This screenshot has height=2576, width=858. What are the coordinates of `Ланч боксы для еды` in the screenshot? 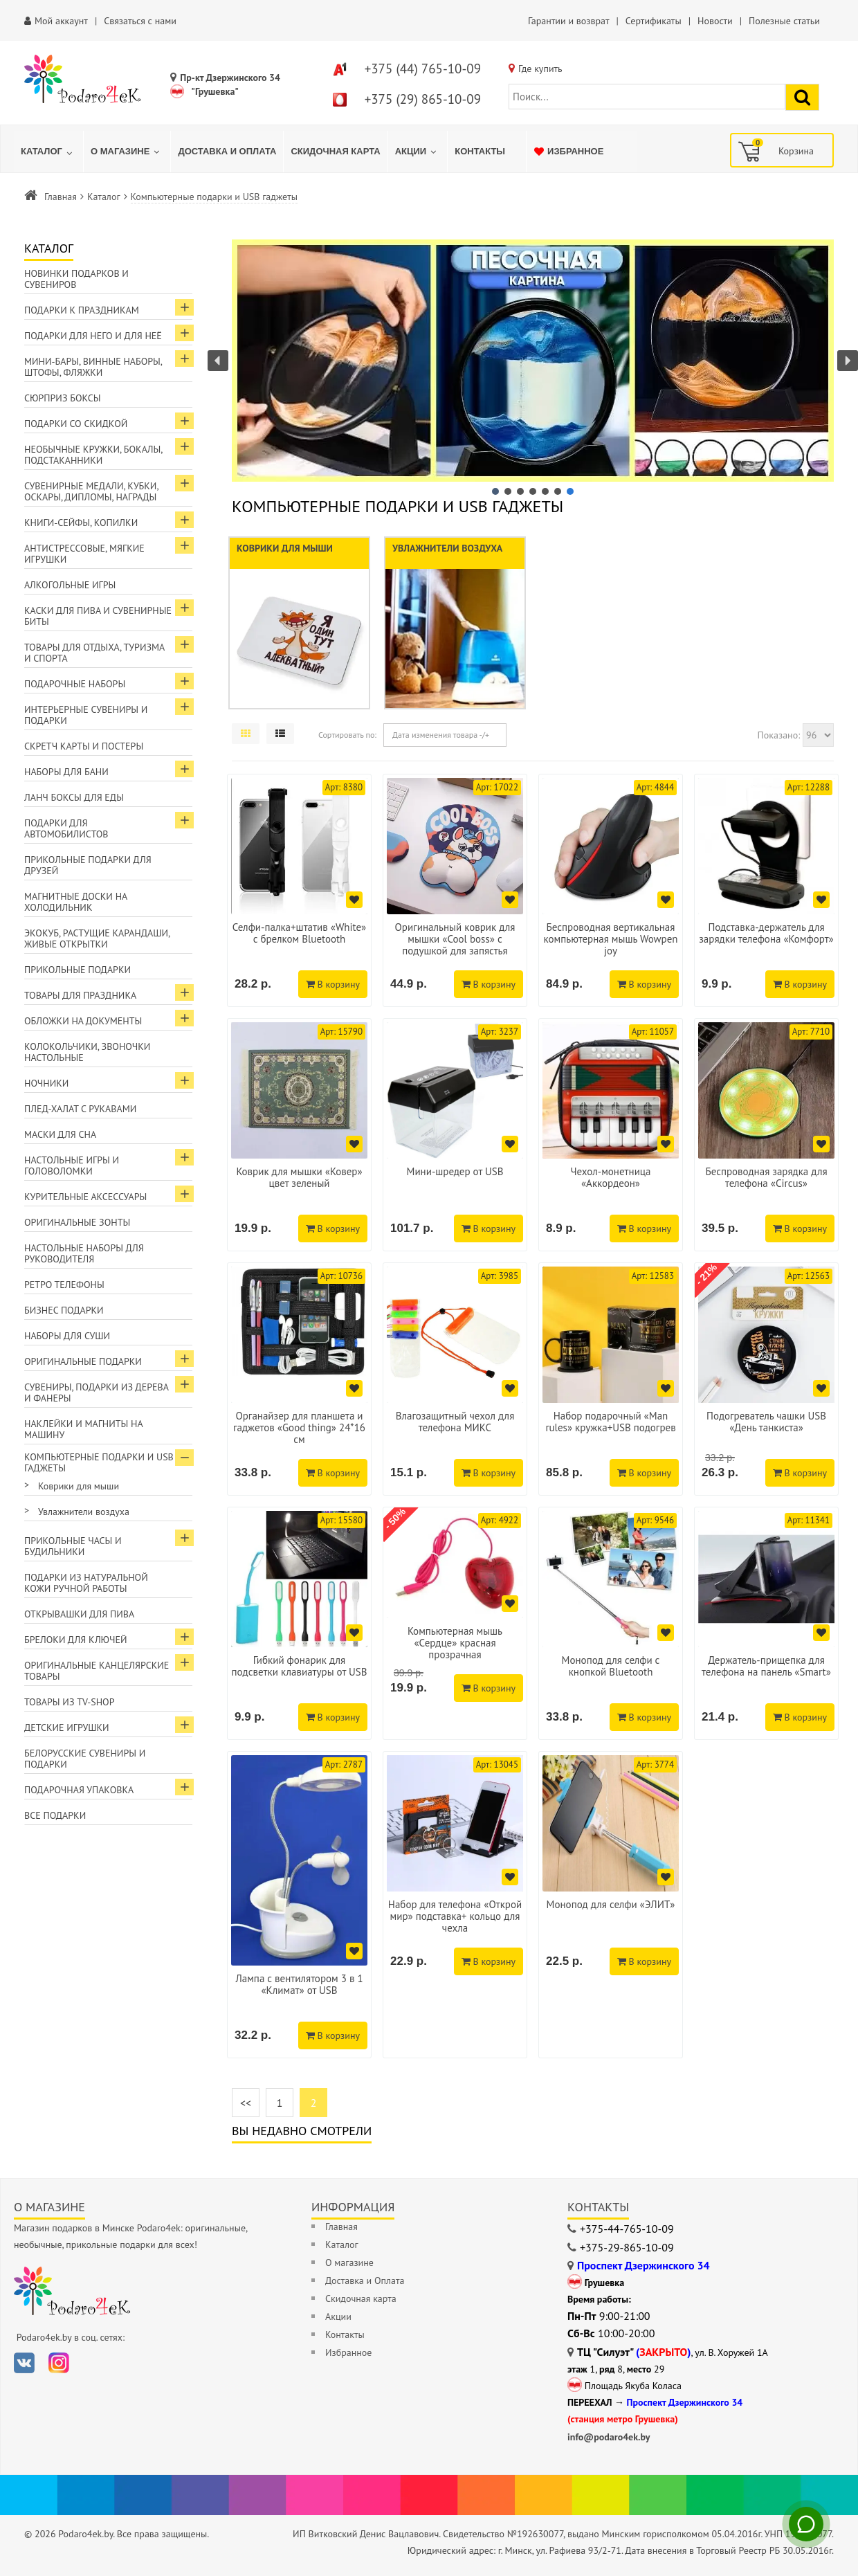 It's located at (74, 797).